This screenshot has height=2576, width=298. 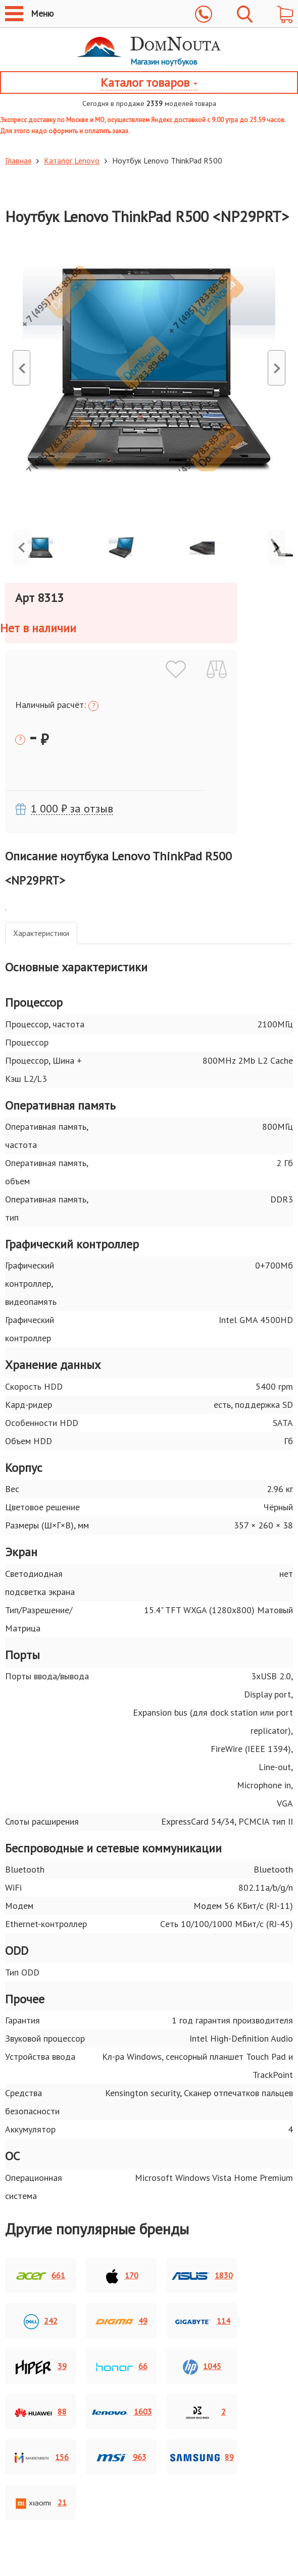 What do you see at coordinates (121, 2367) in the screenshot?
I see `66` at bounding box center [121, 2367].